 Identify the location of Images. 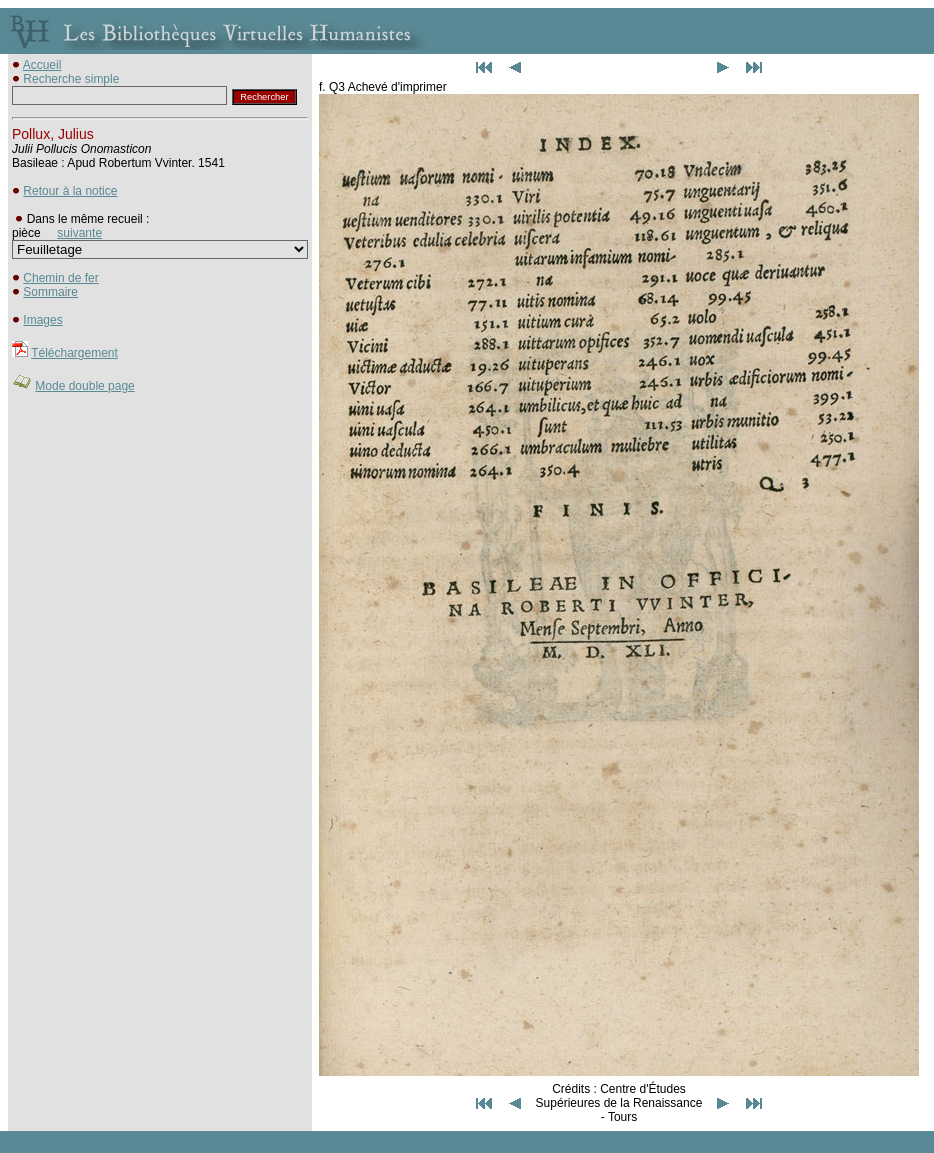
(42, 320).